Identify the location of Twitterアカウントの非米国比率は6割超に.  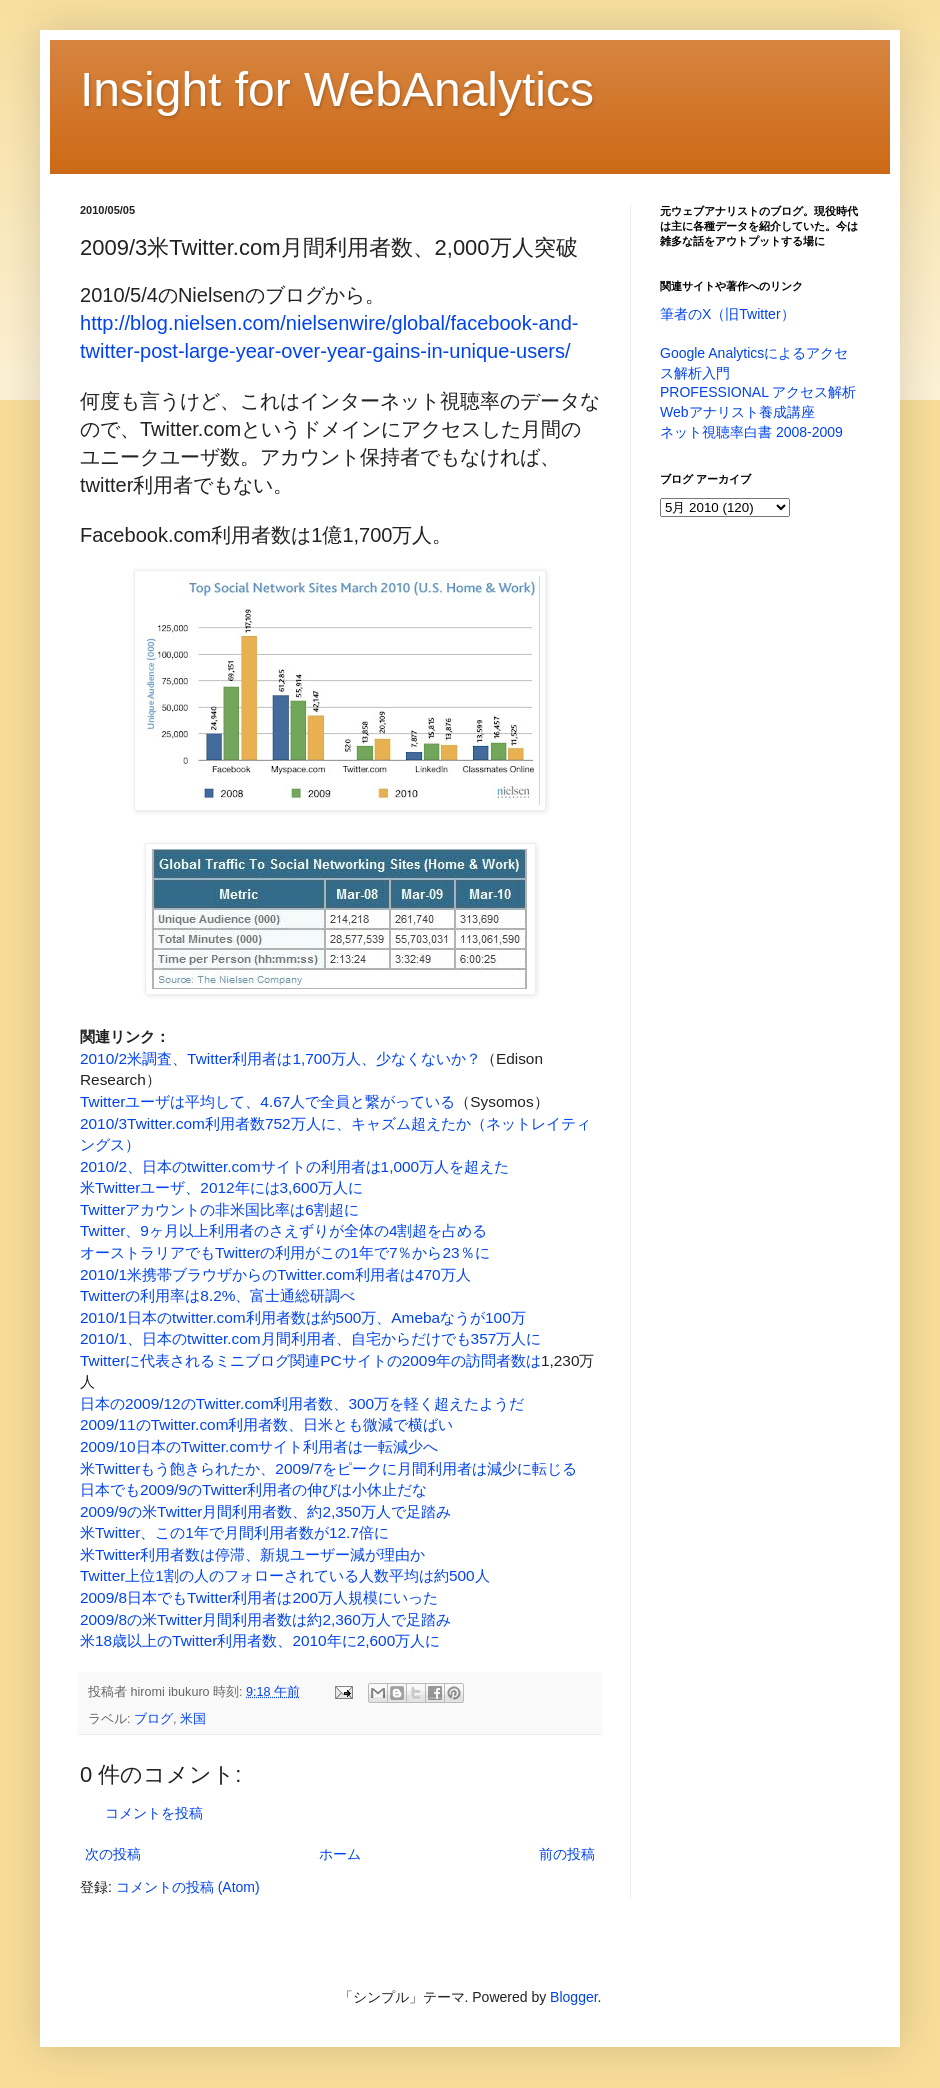
(219, 1209).